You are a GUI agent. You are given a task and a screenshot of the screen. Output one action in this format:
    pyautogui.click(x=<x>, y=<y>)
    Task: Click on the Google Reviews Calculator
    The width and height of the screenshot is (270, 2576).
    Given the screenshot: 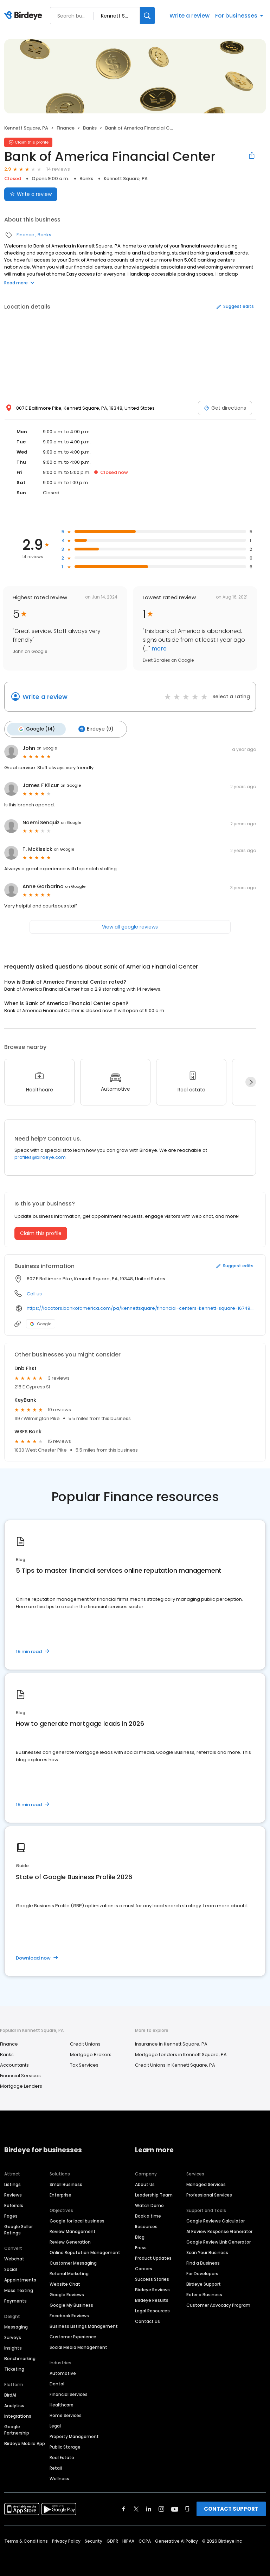 What is the action you would take?
    pyautogui.click(x=215, y=2219)
    